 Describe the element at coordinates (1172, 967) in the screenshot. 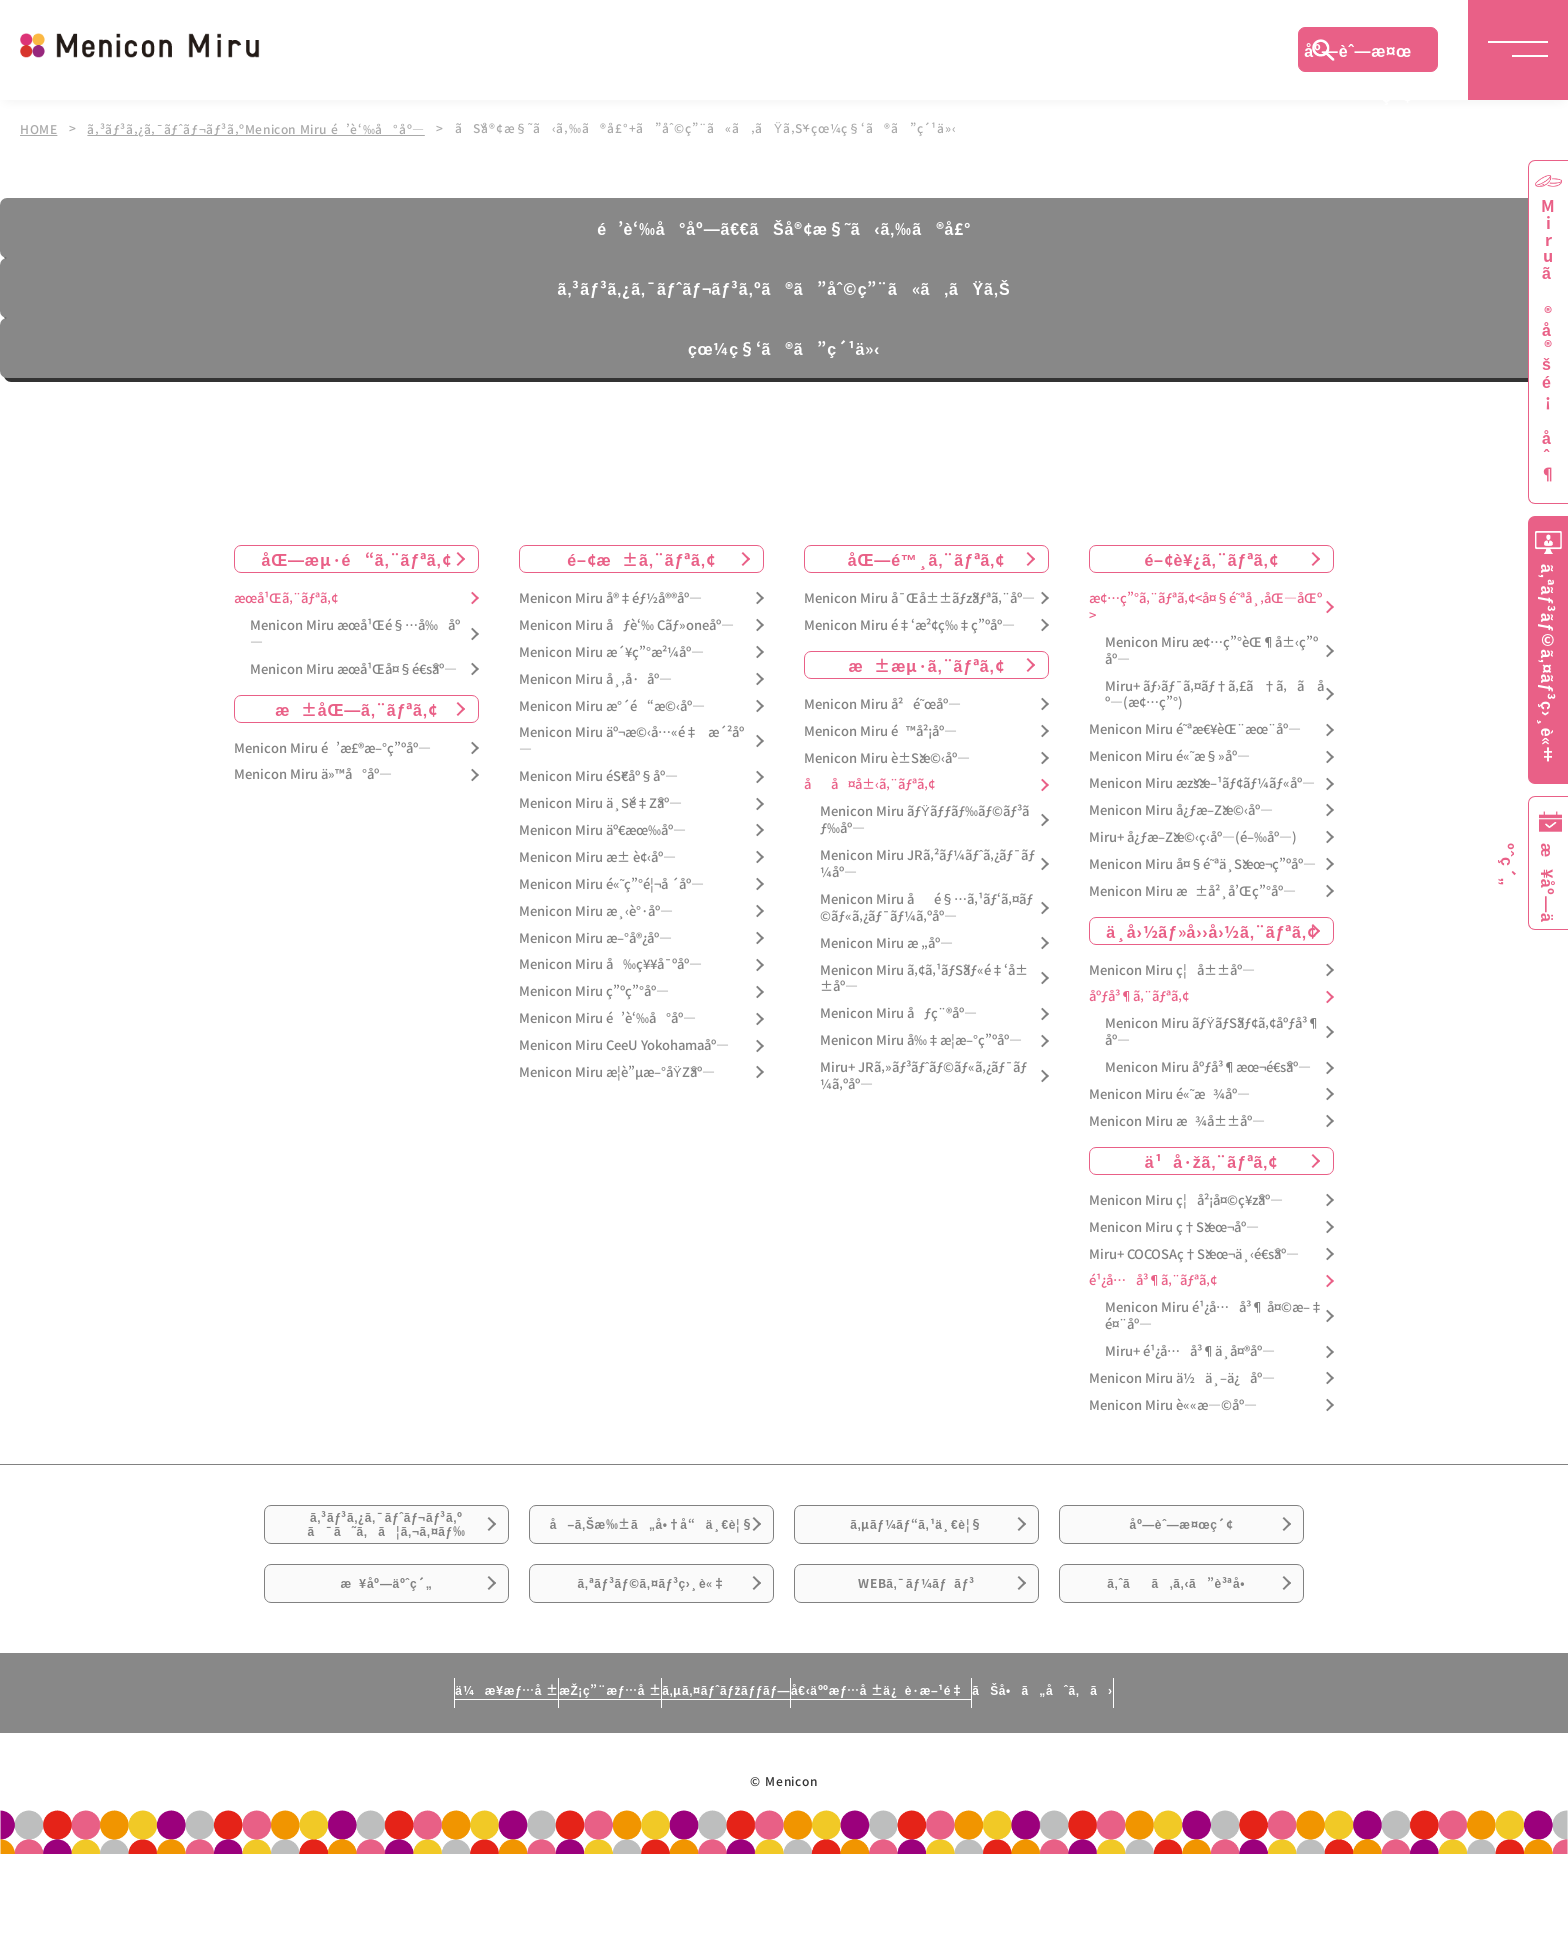

I see `Menicon Miru ç¦å±±åº—` at that location.